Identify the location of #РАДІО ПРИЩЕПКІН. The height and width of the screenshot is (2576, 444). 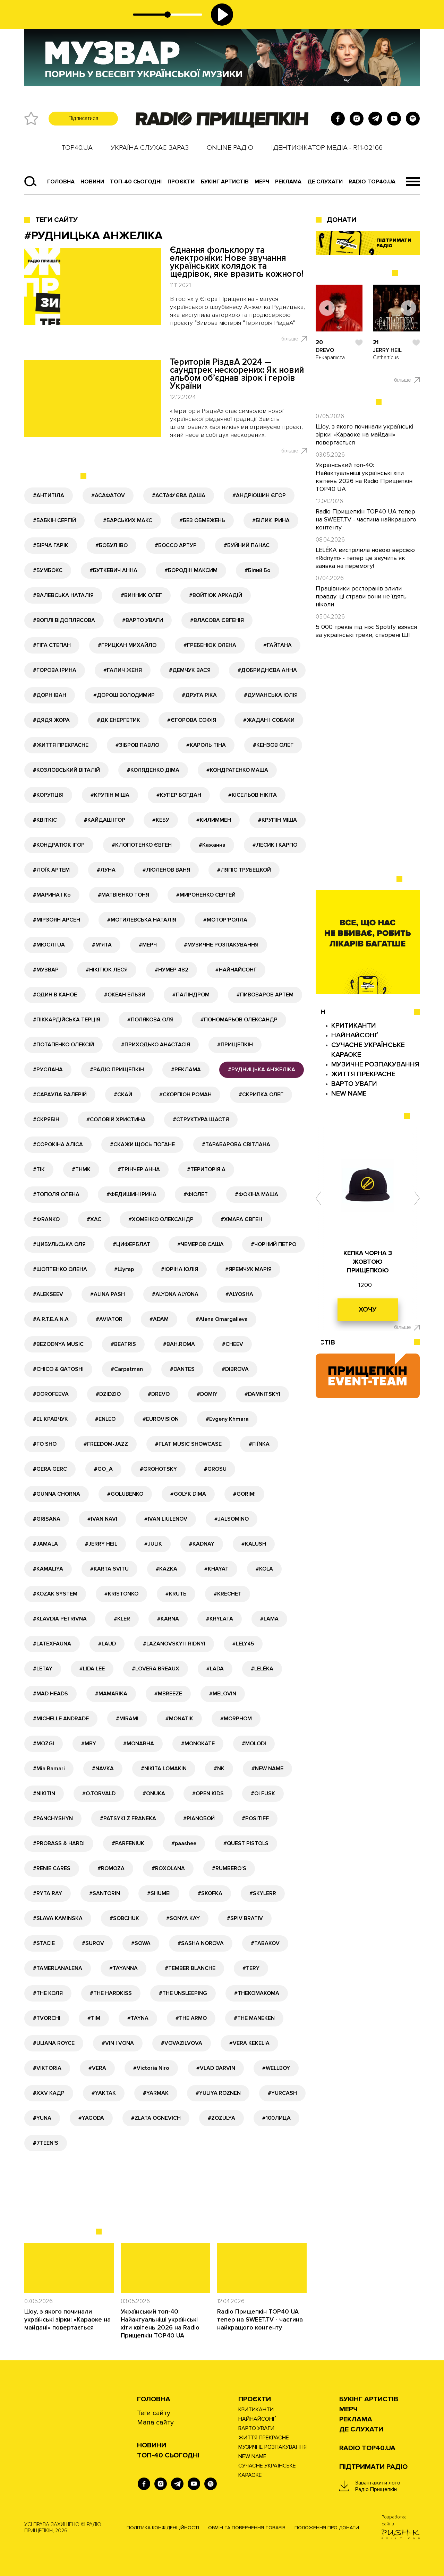
(117, 1069).